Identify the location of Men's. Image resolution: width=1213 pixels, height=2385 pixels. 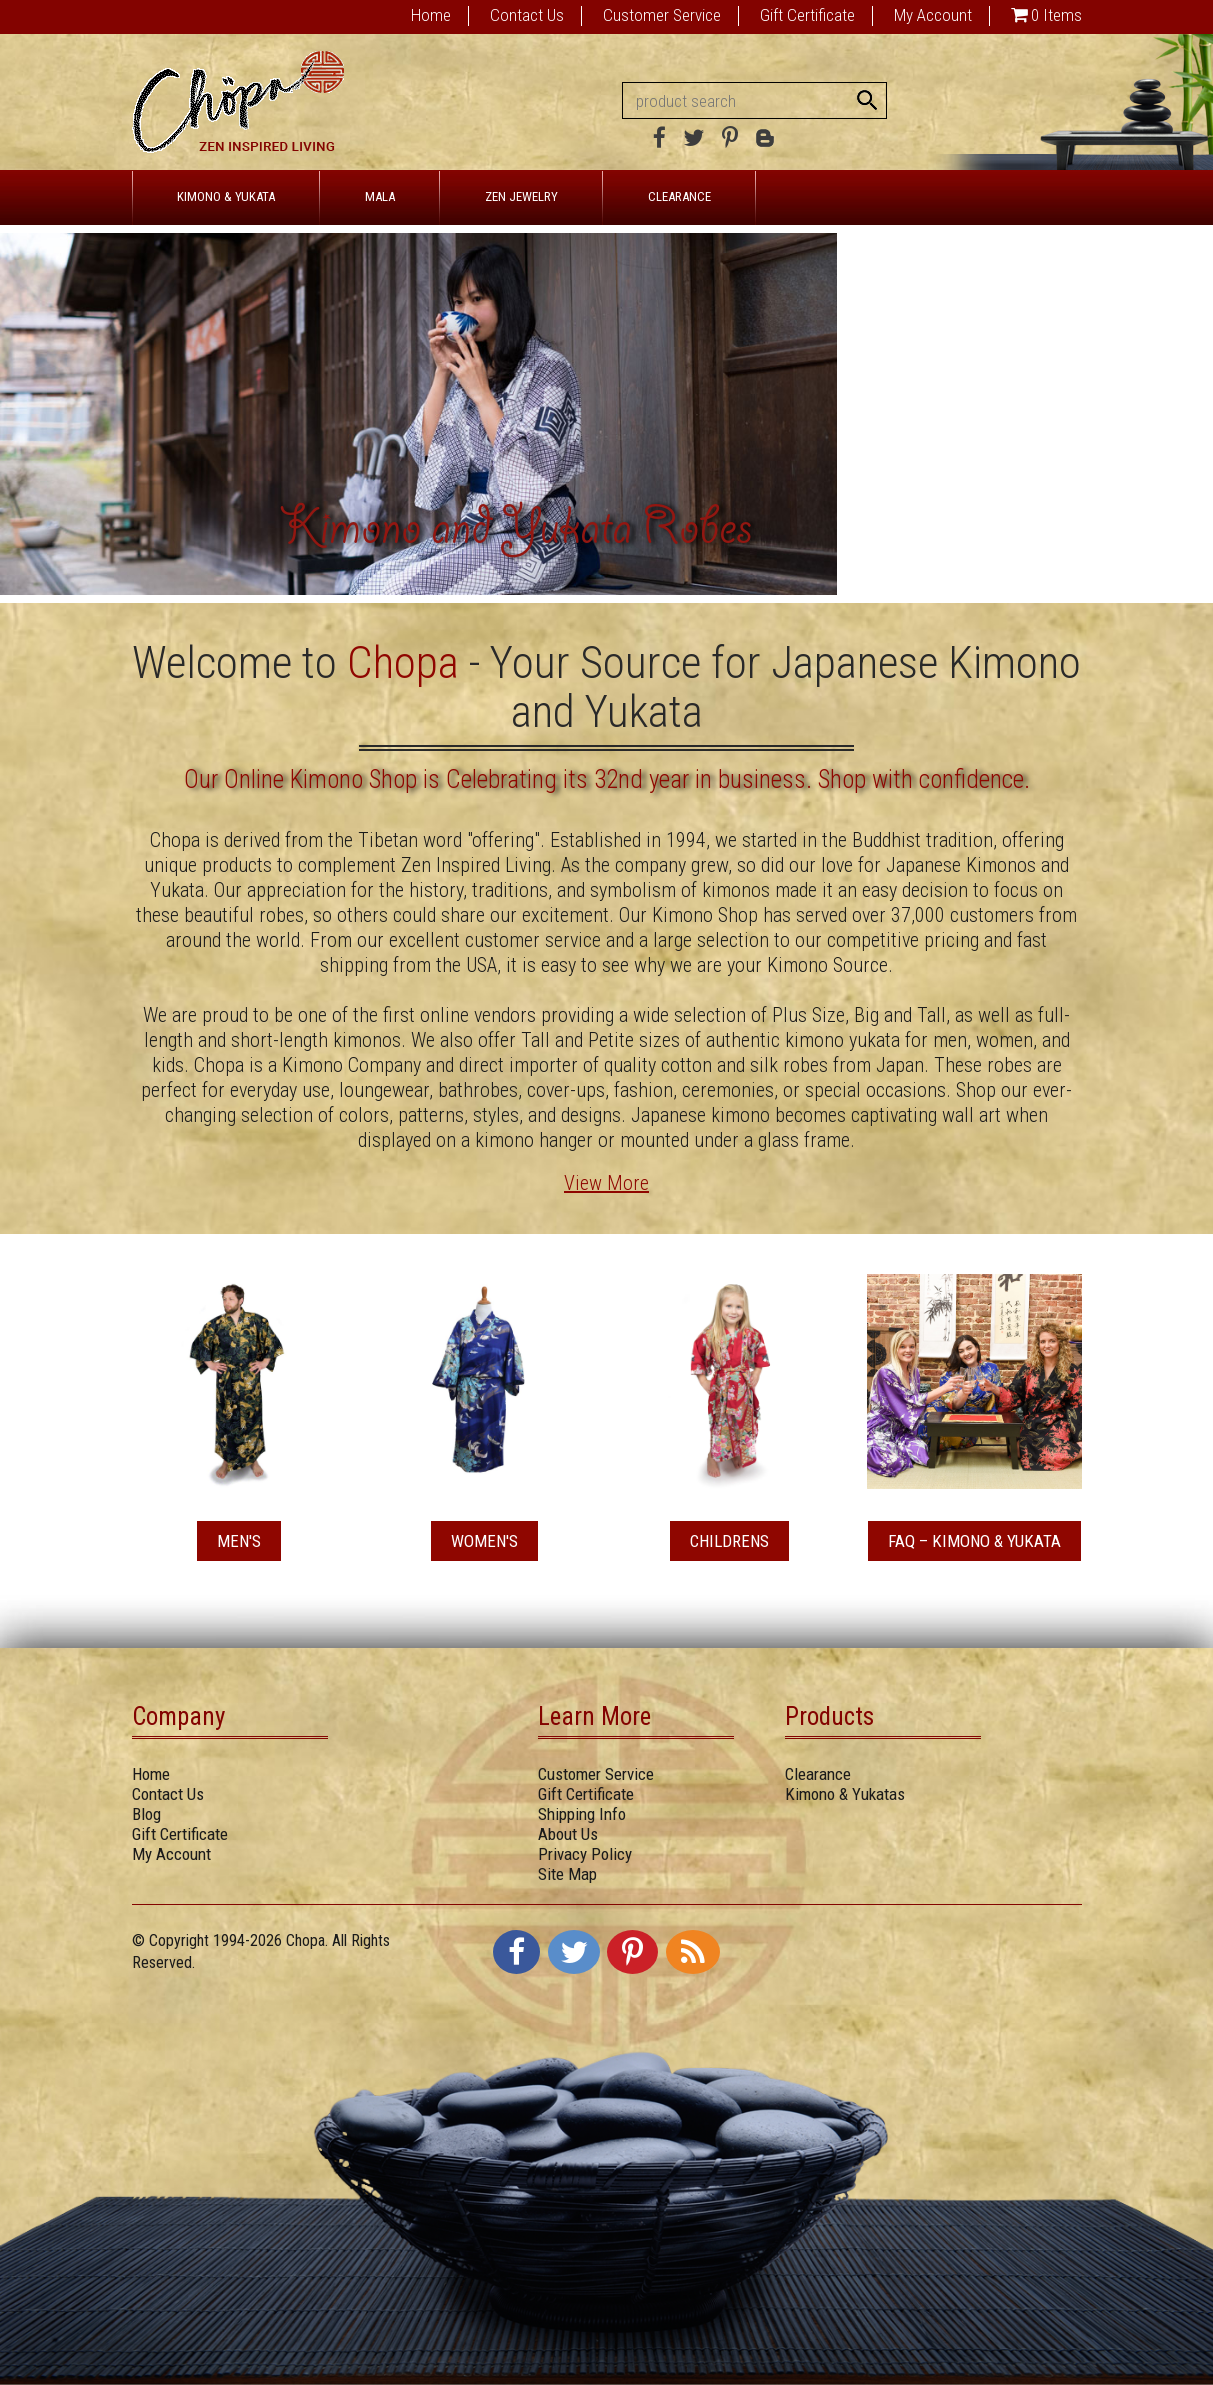
(239, 1541).